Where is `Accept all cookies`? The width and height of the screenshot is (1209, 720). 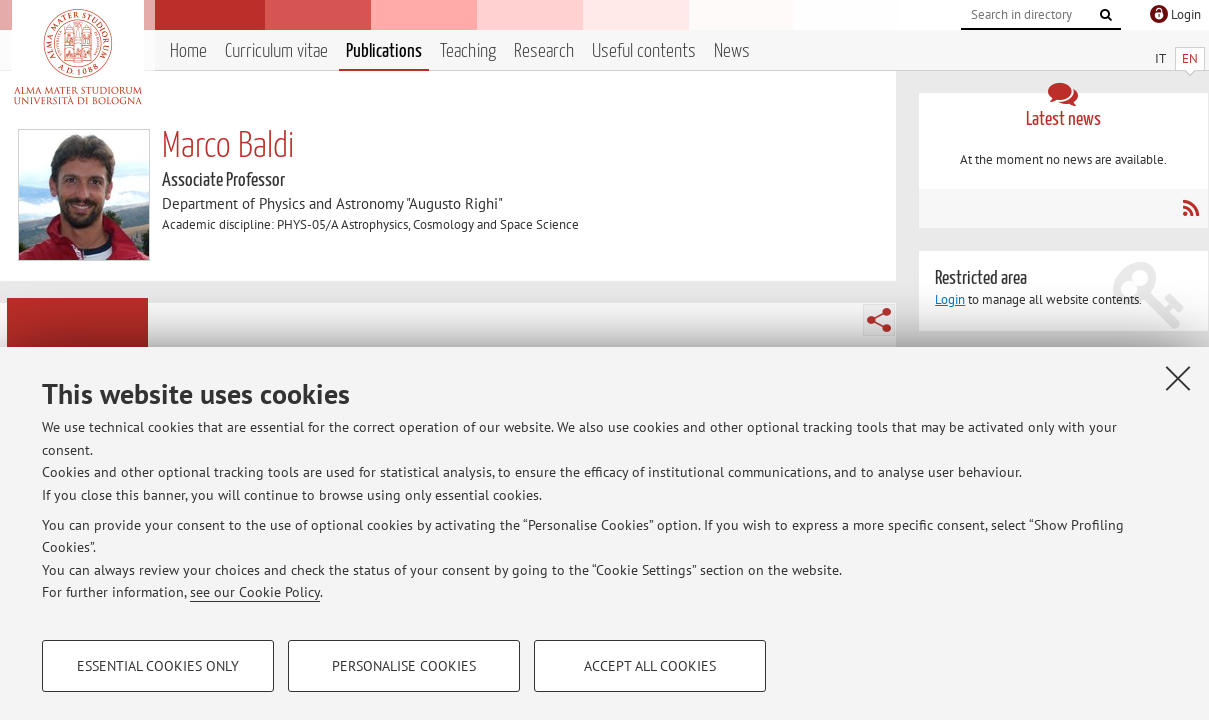
Accept all cookies is located at coordinates (650, 666).